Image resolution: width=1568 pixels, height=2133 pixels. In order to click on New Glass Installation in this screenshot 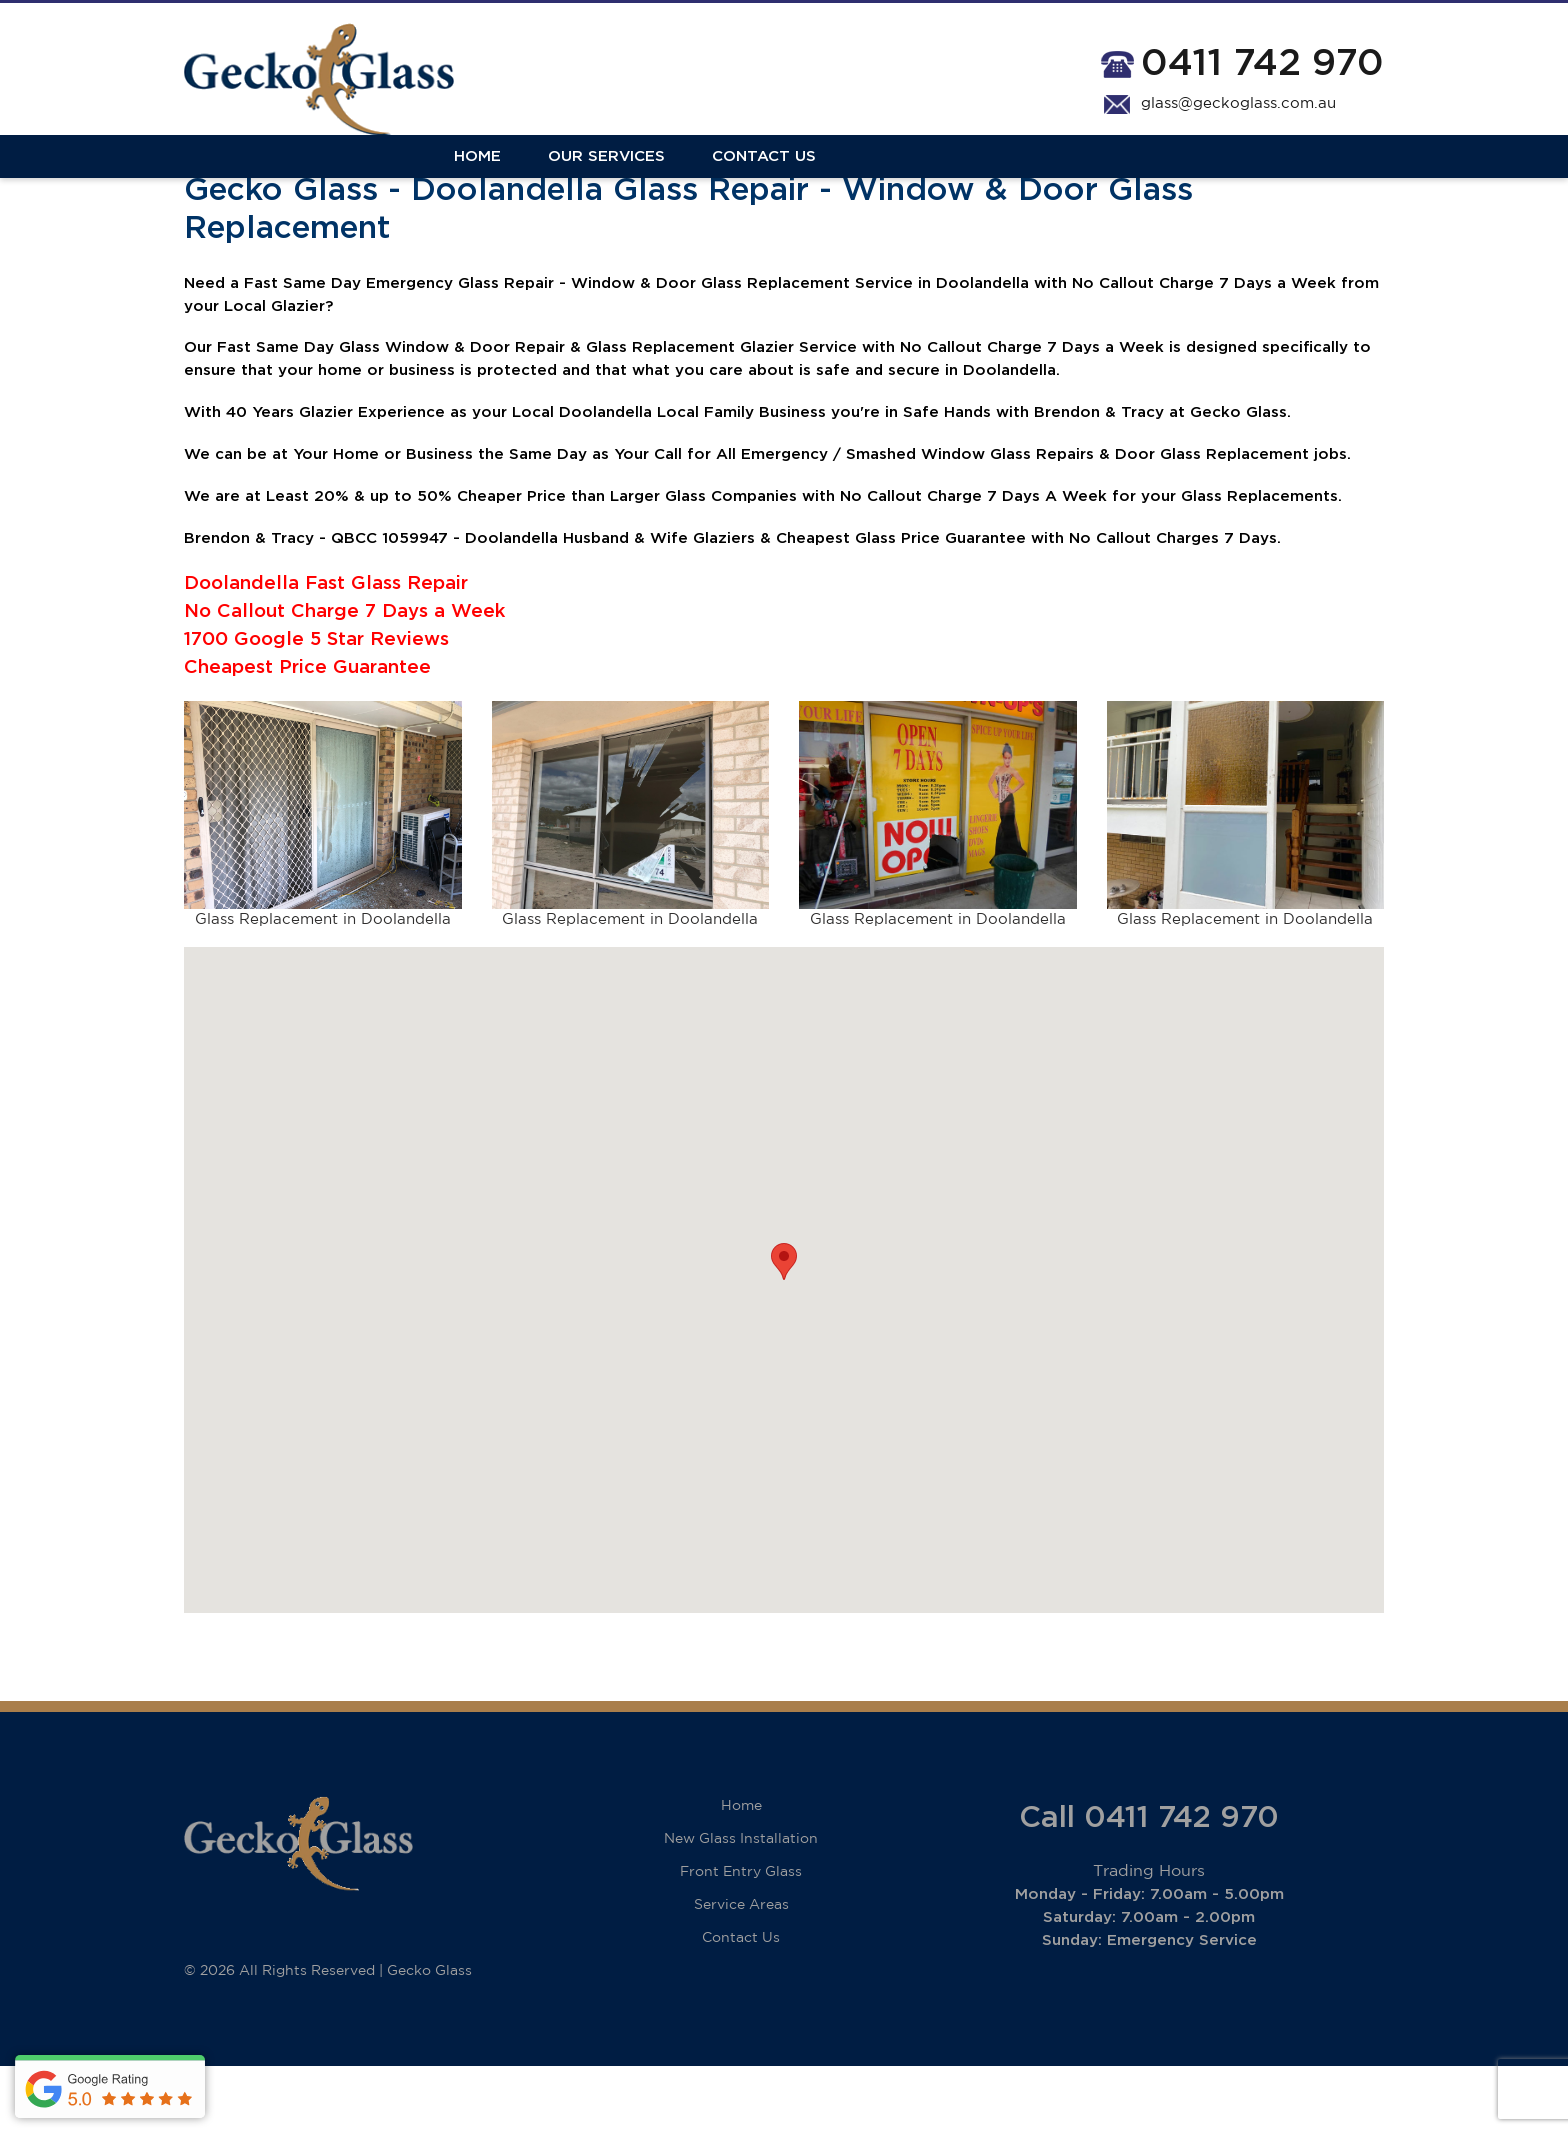, I will do `click(741, 1906)`.